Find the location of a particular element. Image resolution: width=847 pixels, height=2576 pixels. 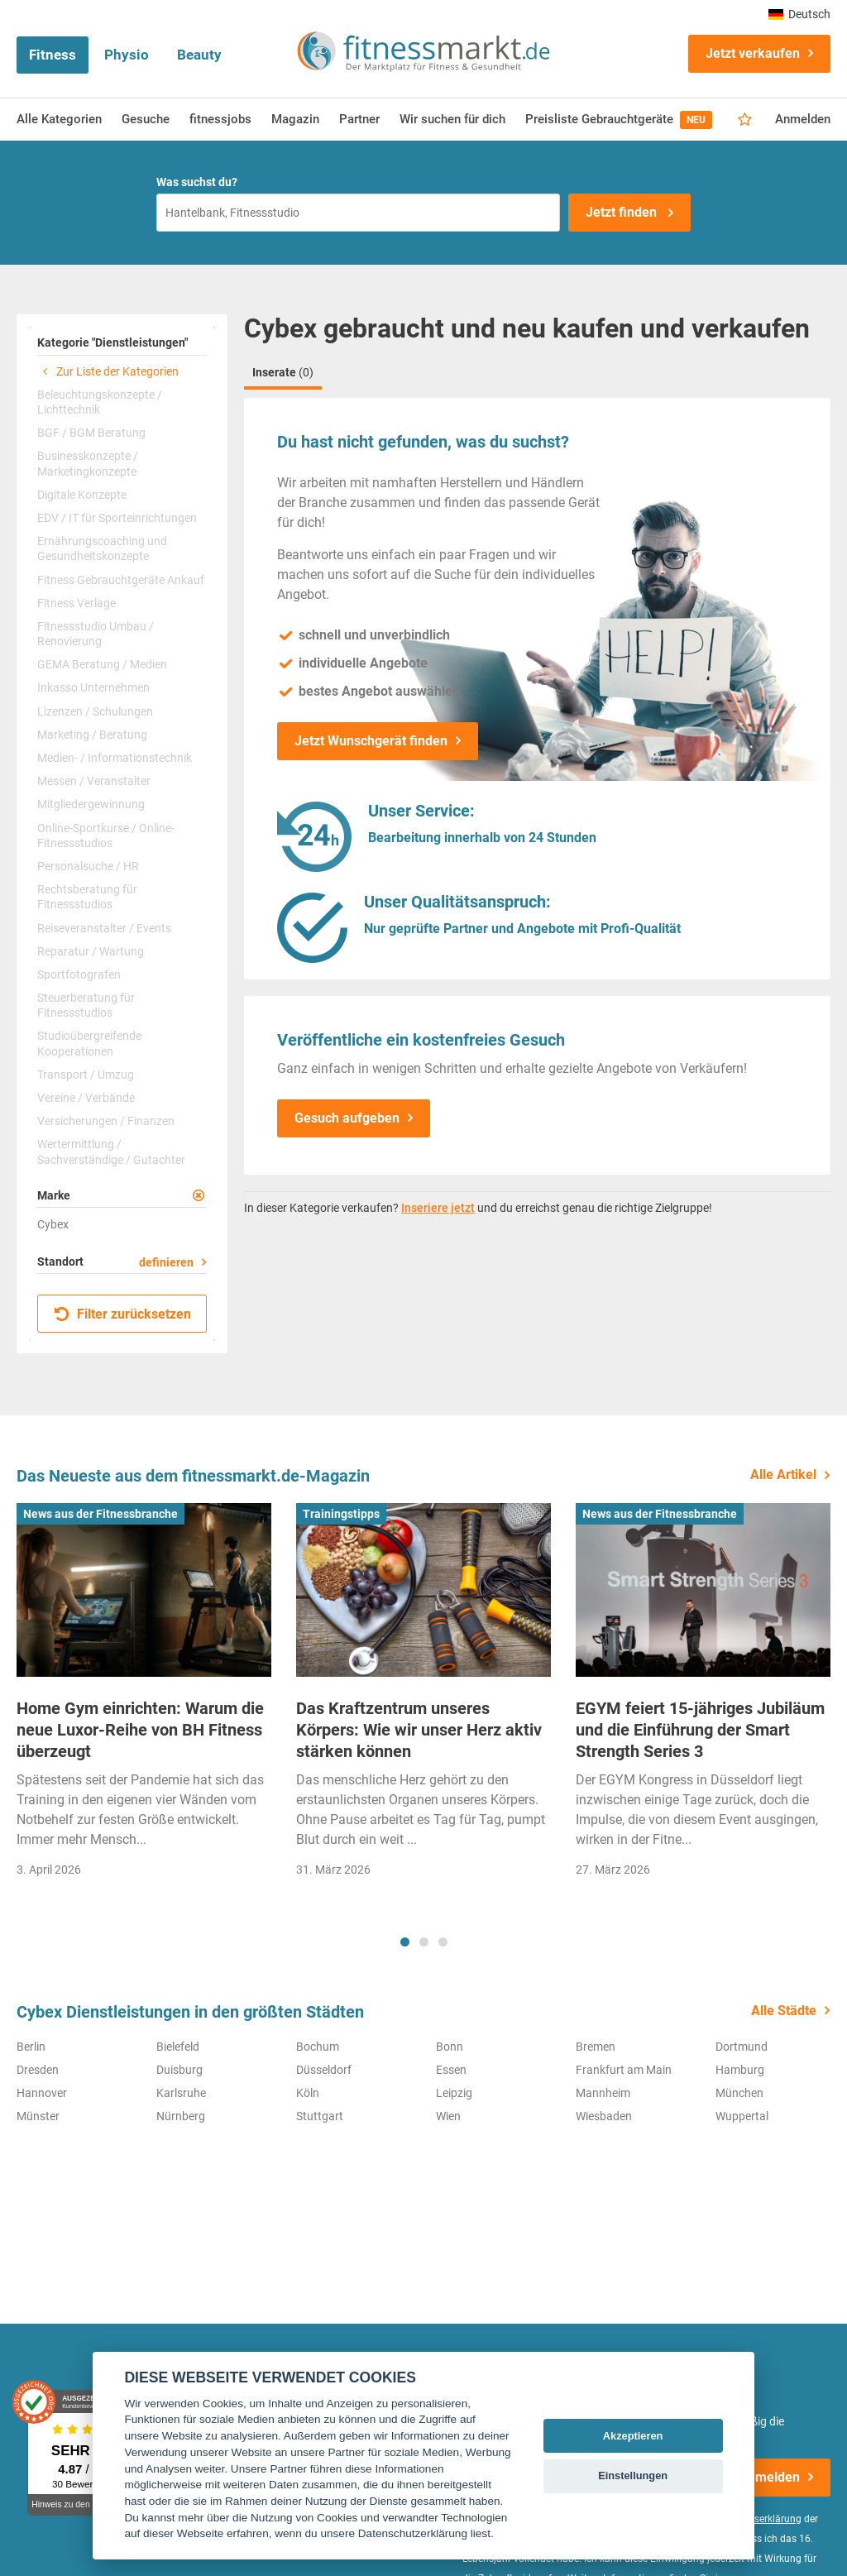

Köln is located at coordinates (307, 2093).